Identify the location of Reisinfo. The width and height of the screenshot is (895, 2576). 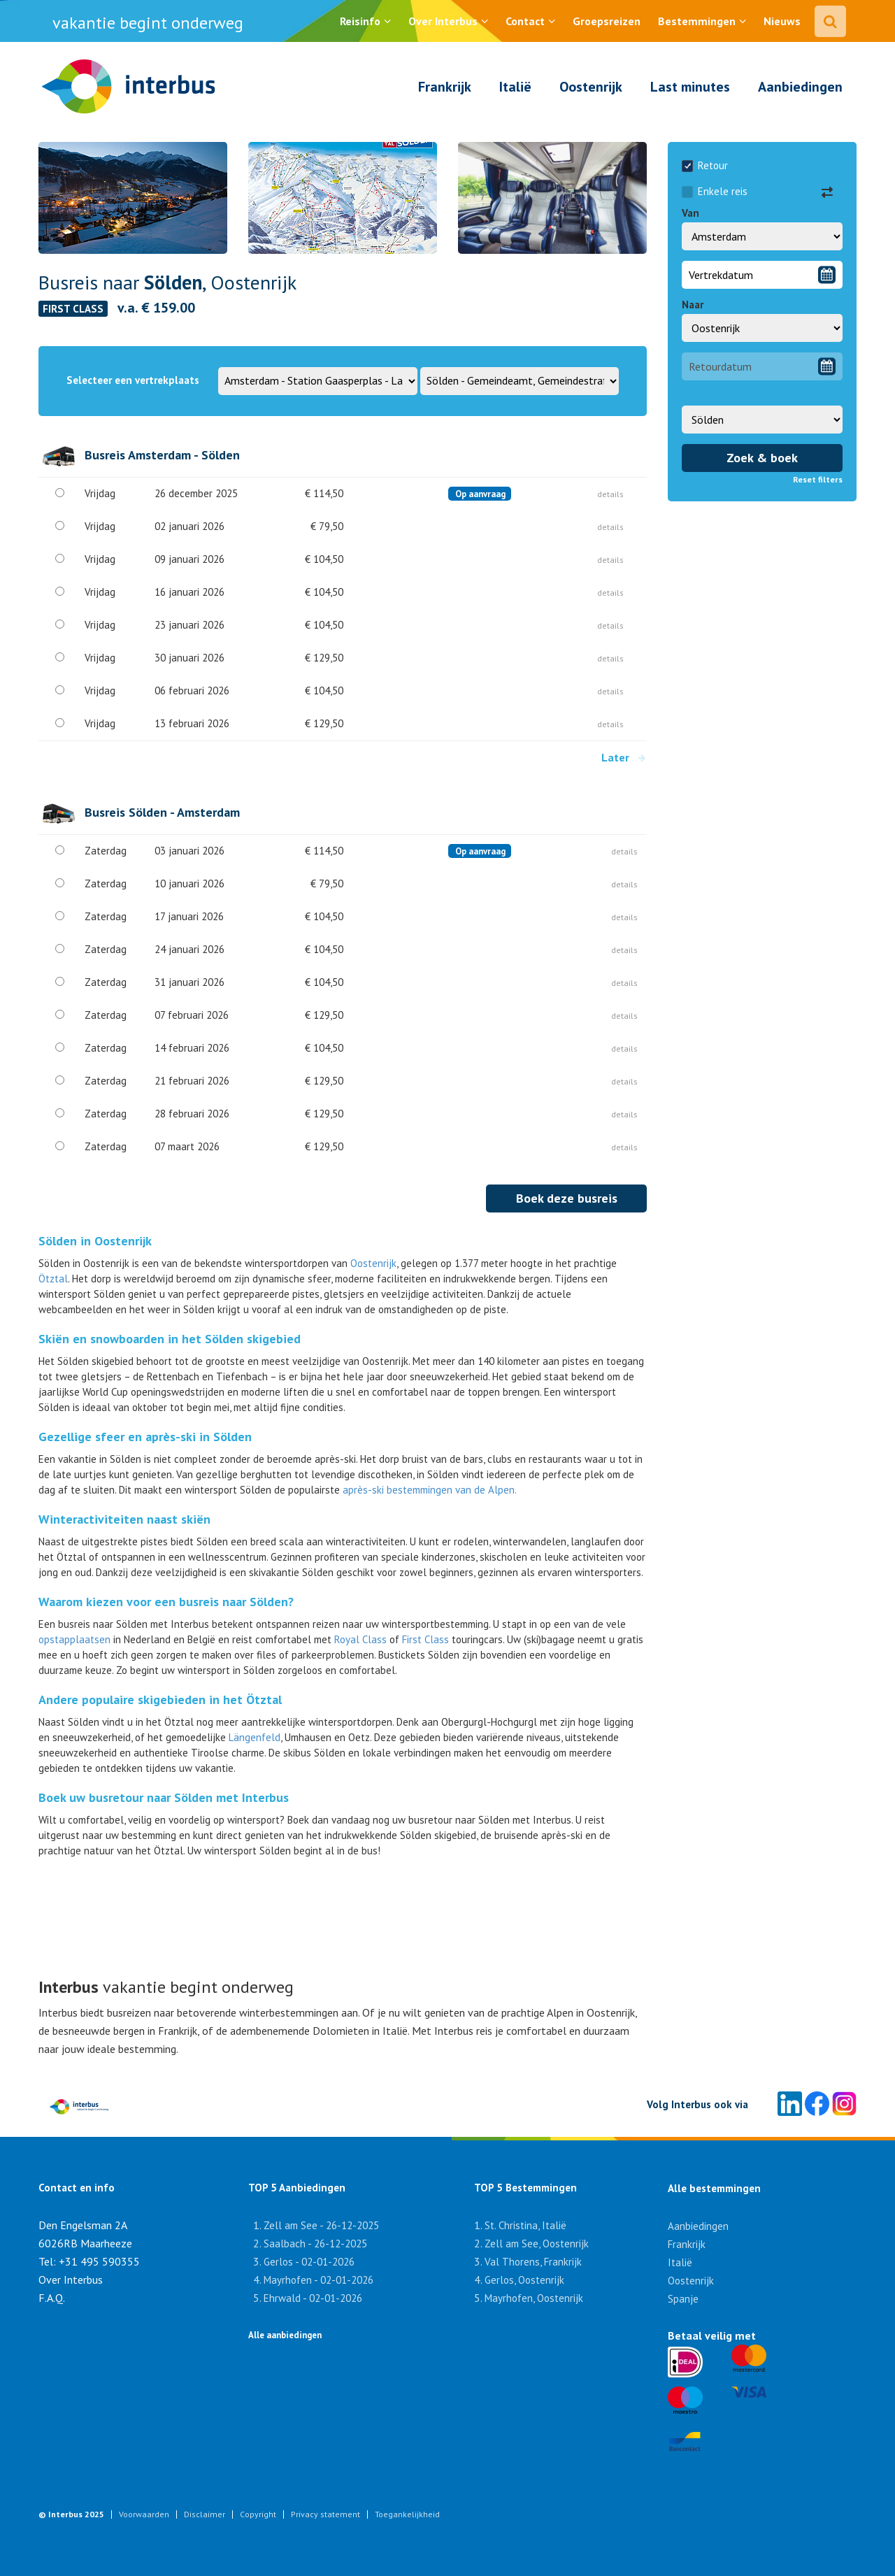
(360, 21).